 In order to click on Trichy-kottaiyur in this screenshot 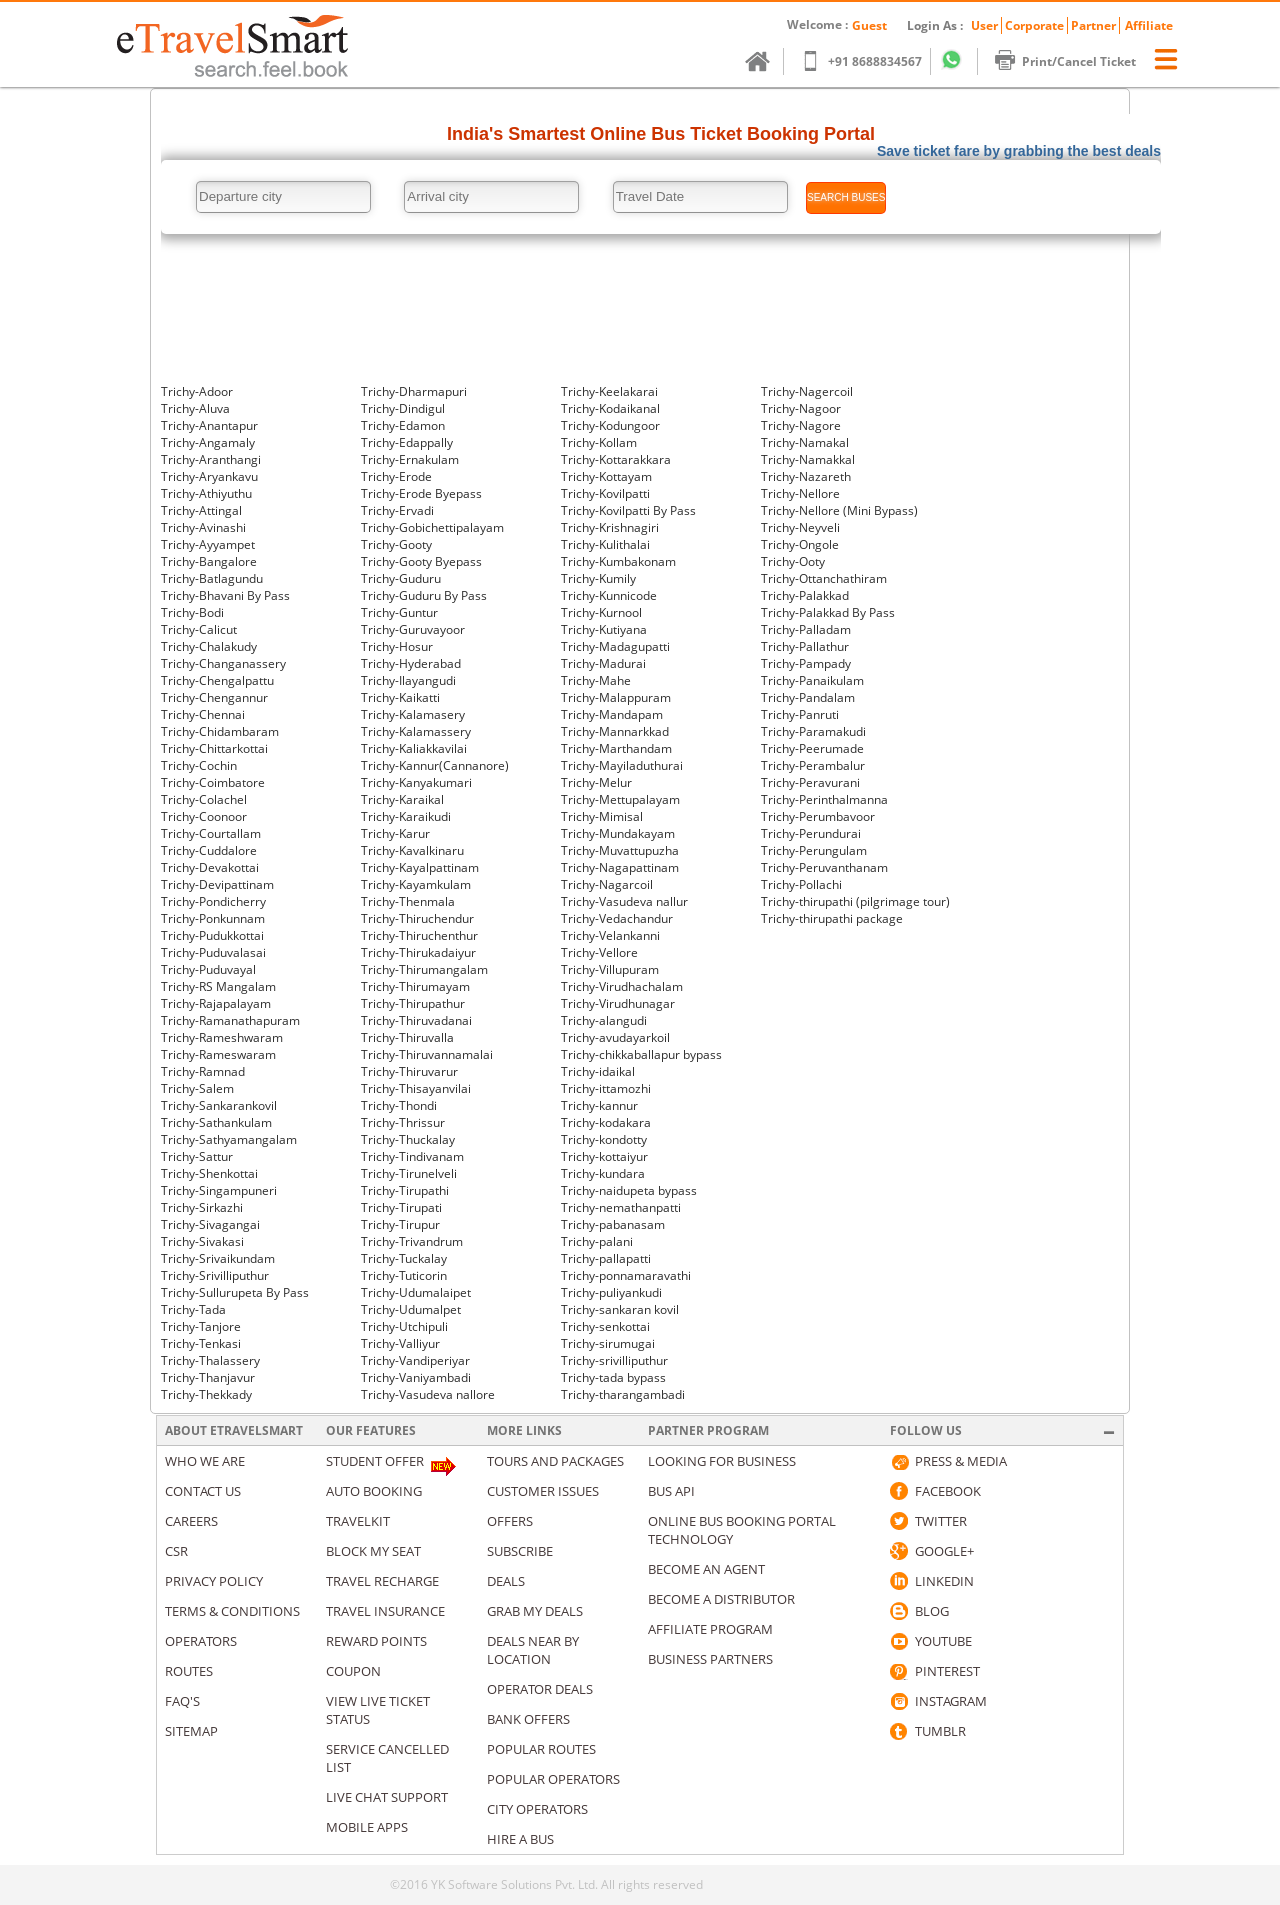, I will do `click(604, 1156)`.